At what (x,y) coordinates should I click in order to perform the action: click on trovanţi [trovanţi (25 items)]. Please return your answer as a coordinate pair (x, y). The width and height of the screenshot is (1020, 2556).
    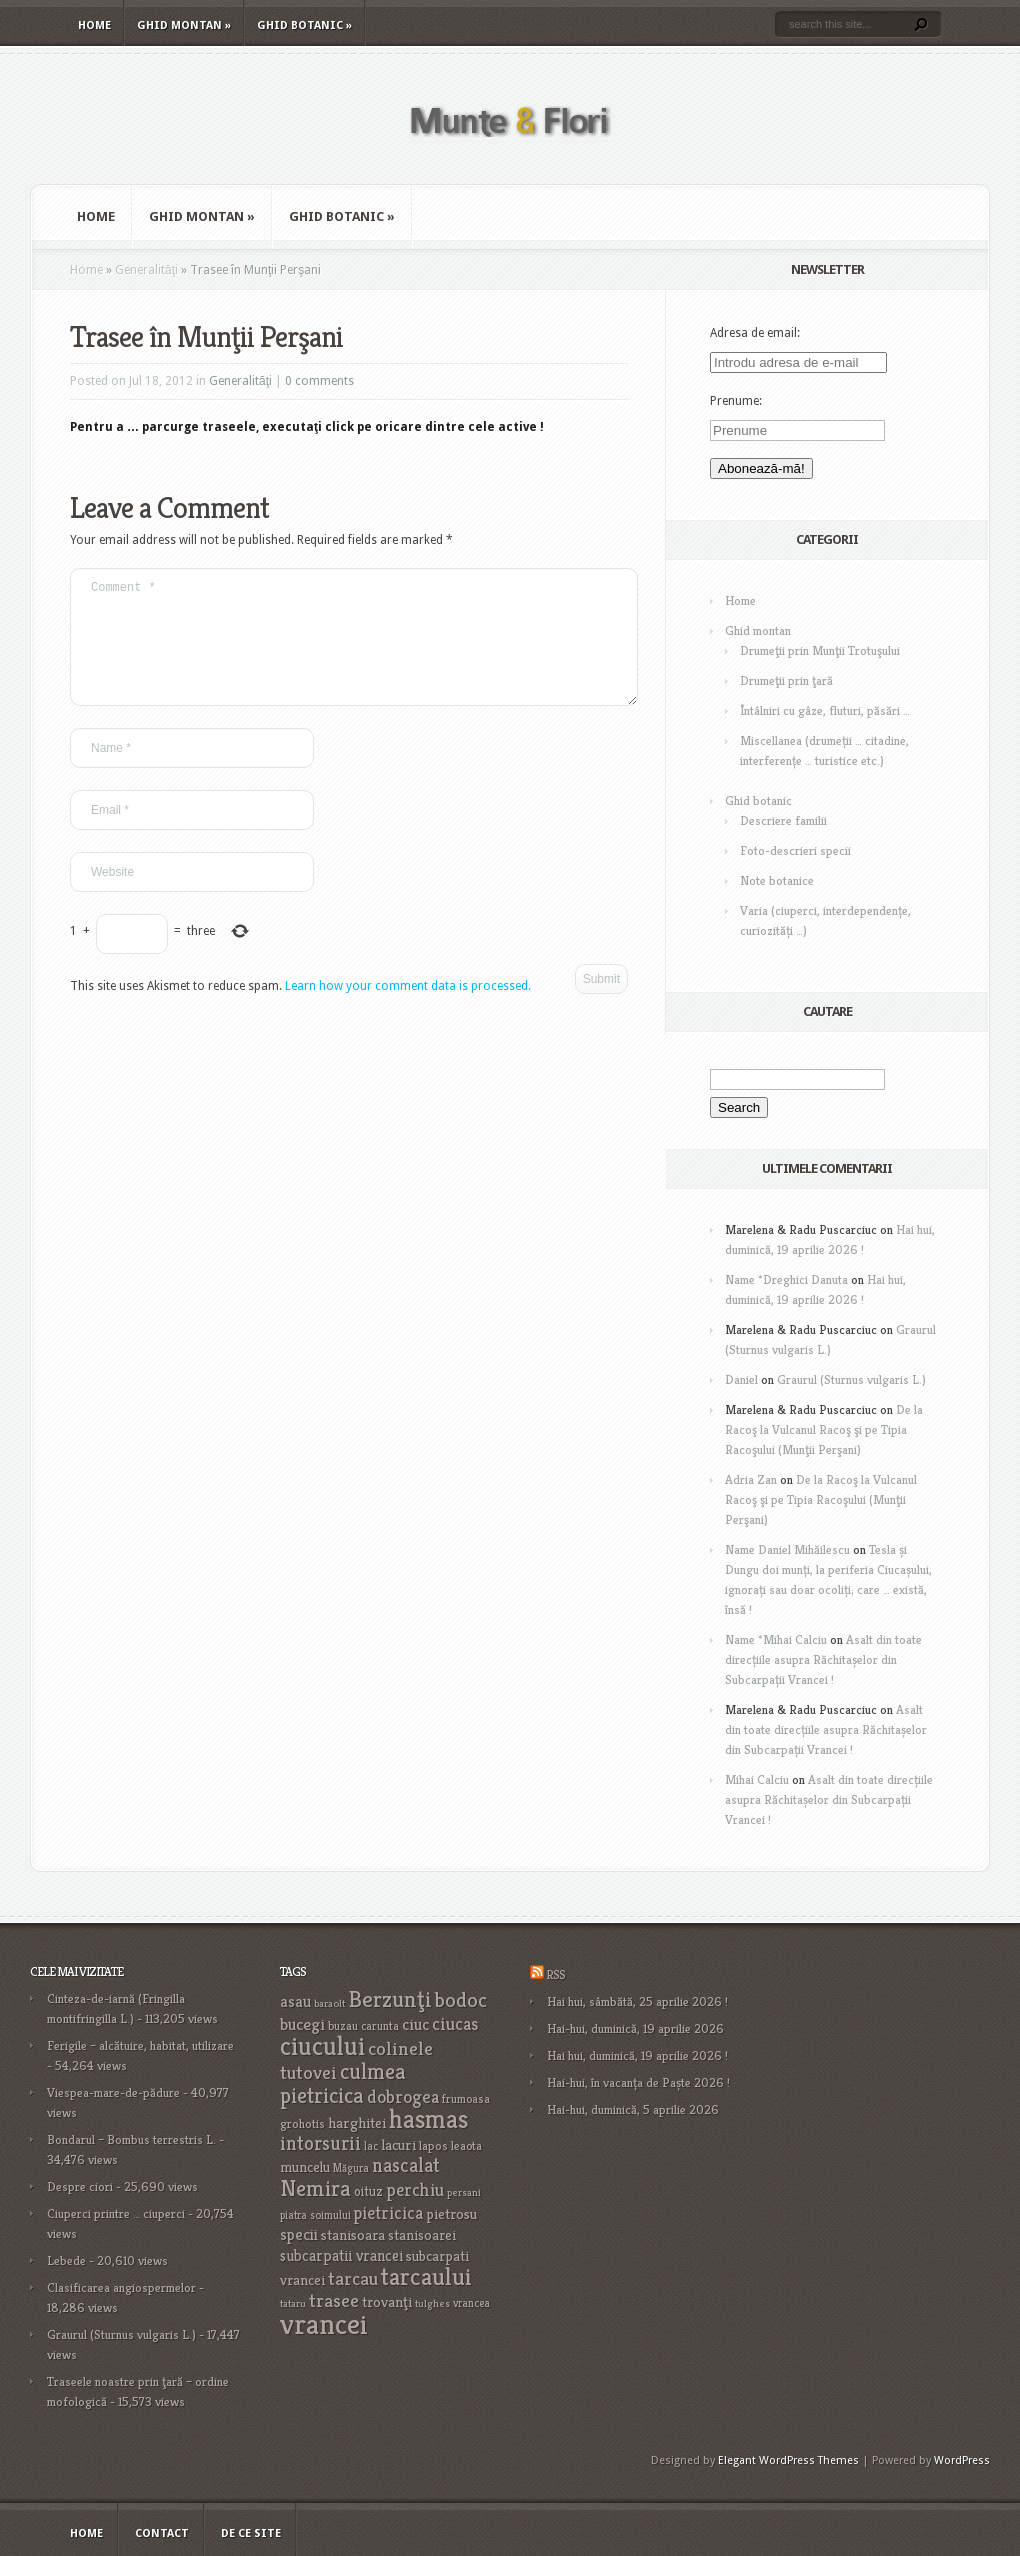
    Looking at the image, I should click on (387, 2302).